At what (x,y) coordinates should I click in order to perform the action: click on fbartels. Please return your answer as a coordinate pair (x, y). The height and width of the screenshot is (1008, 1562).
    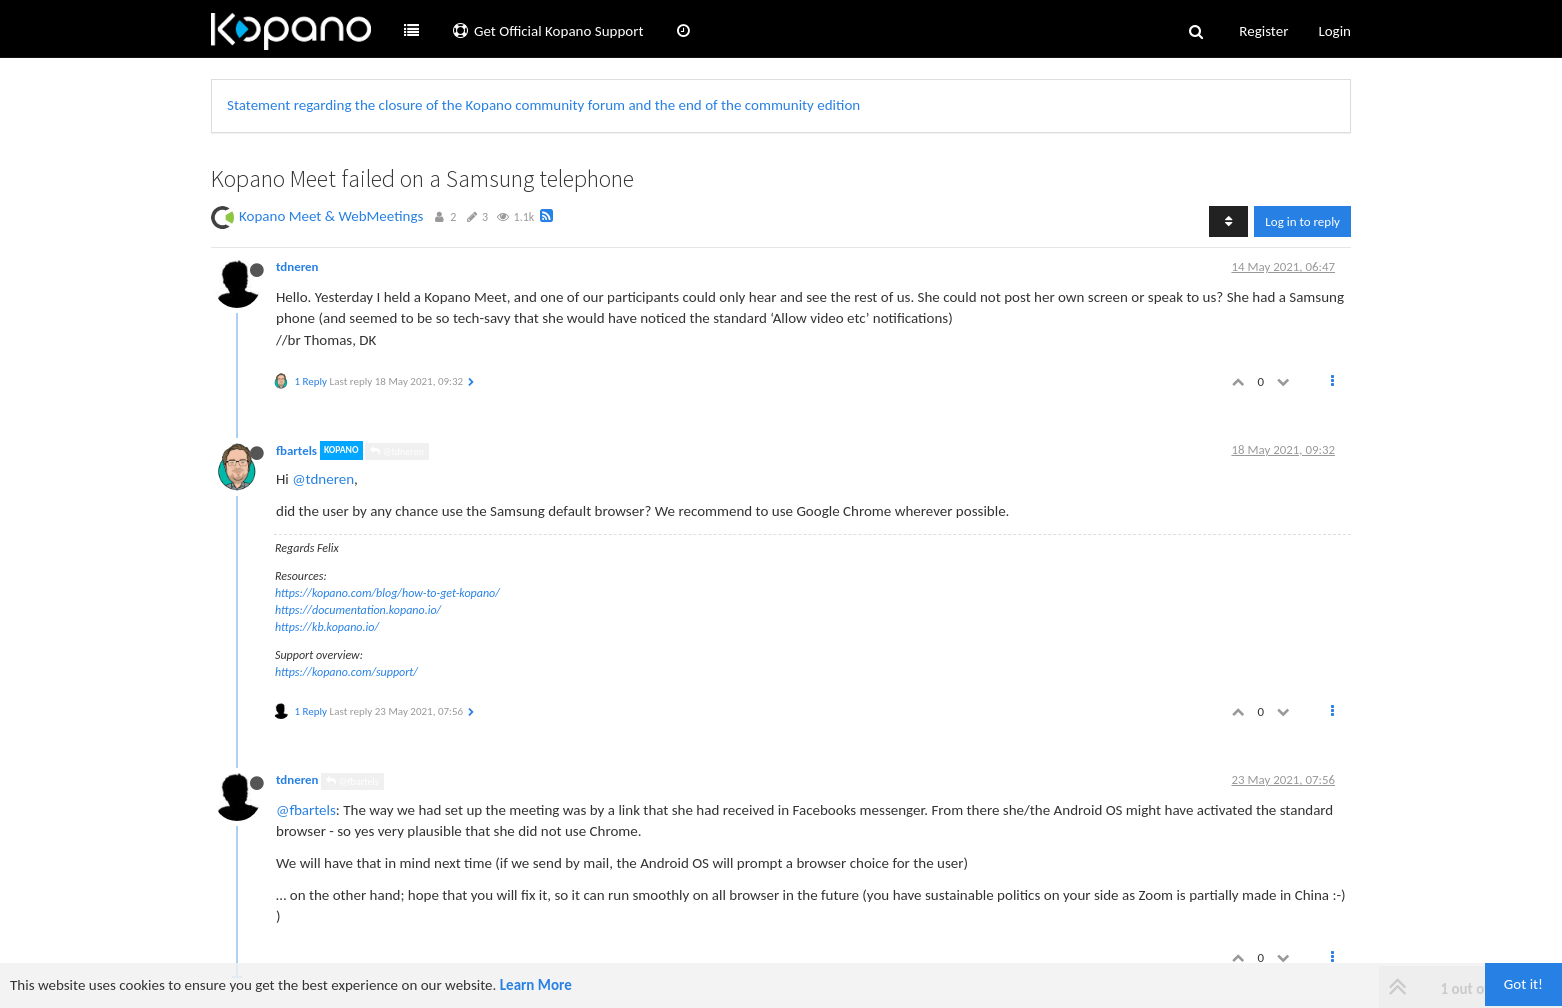
    Looking at the image, I should click on (296, 450).